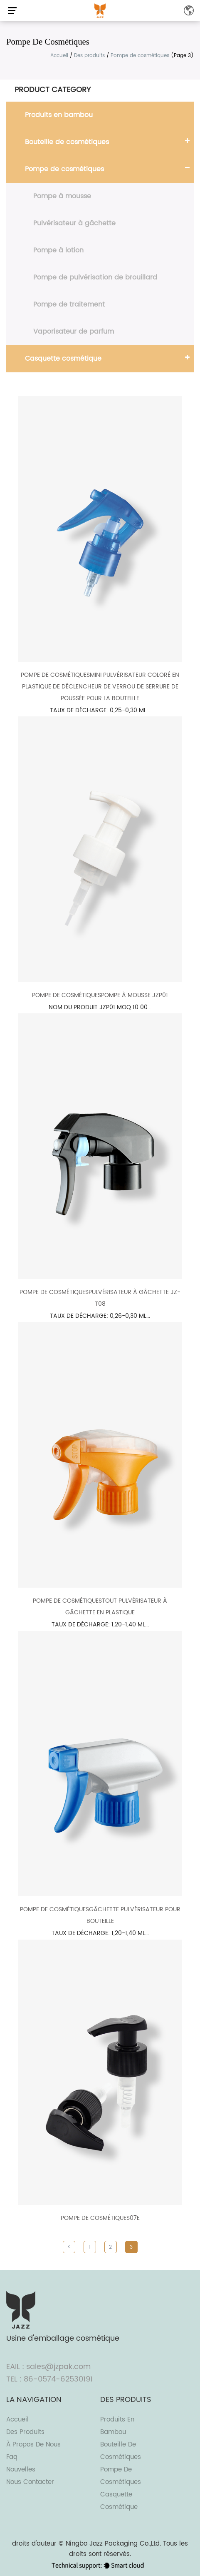  Describe the element at coordinates (73, 331) in the screenshot. I see `Vaporisateur de parfum` at that location.